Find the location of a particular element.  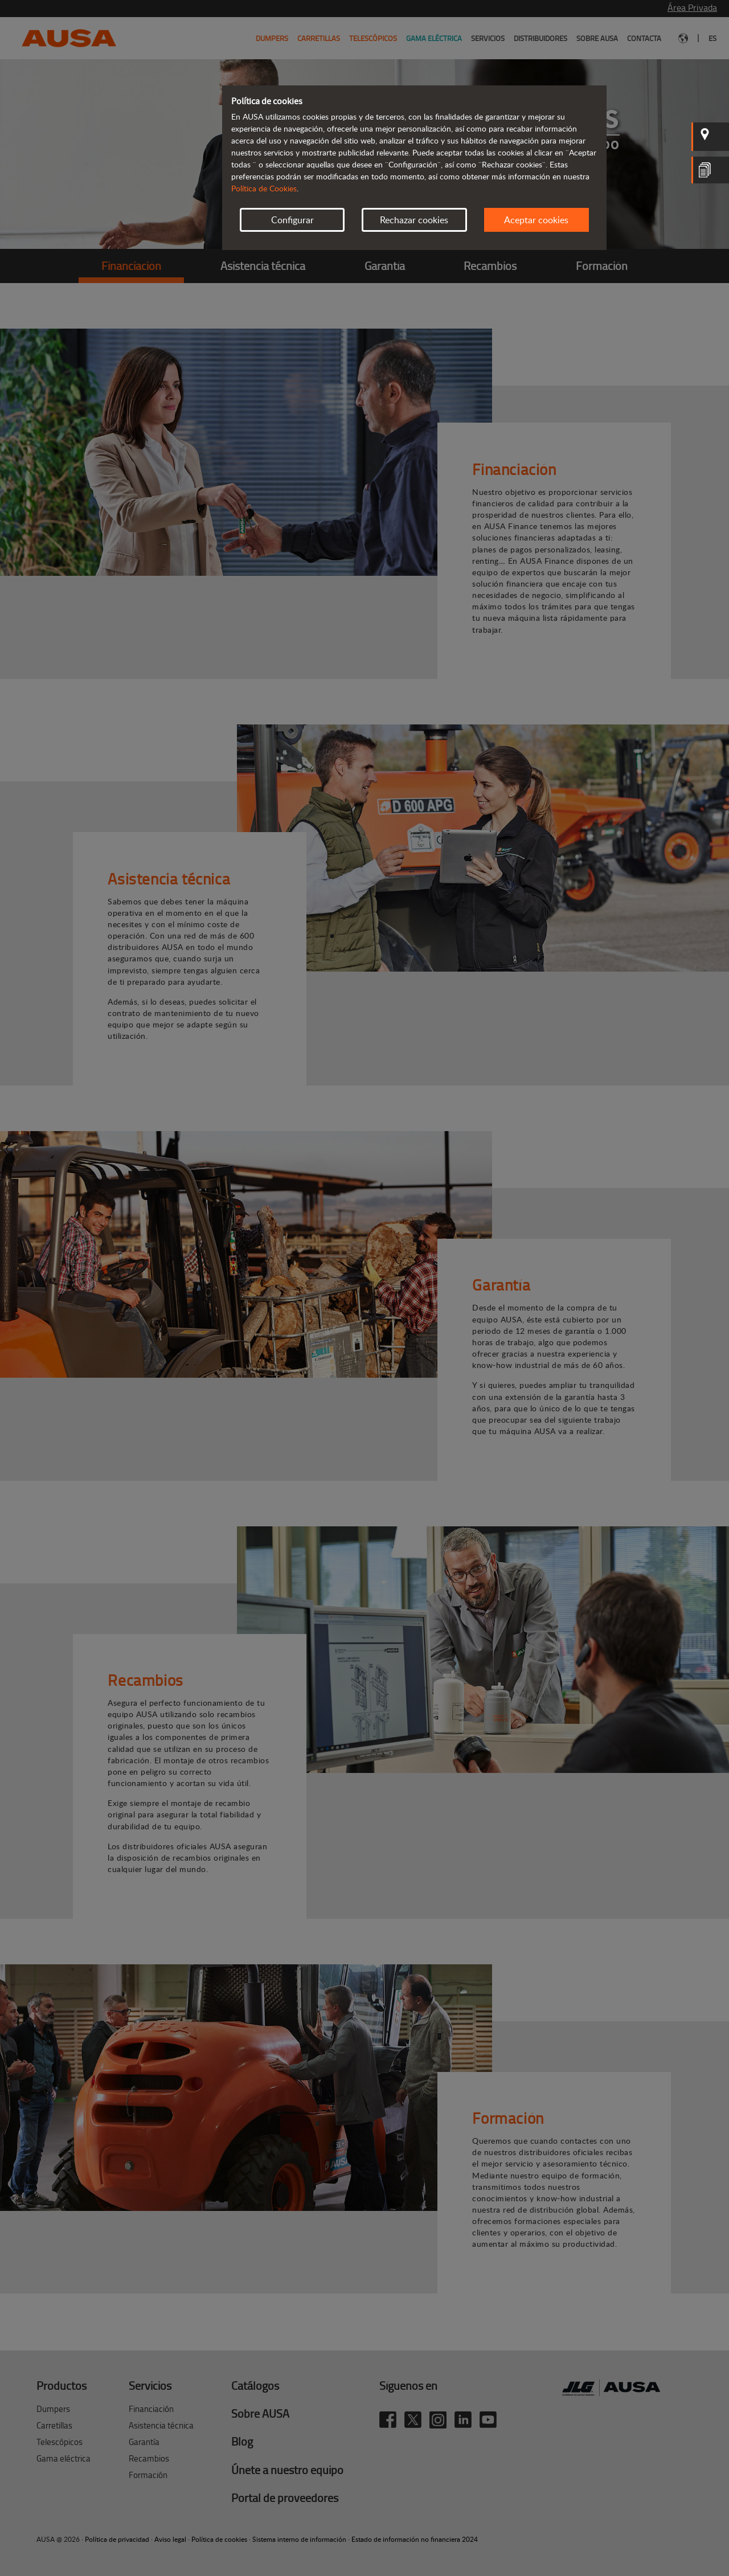

Rechazar cookies is located at coordinates (414, 220).